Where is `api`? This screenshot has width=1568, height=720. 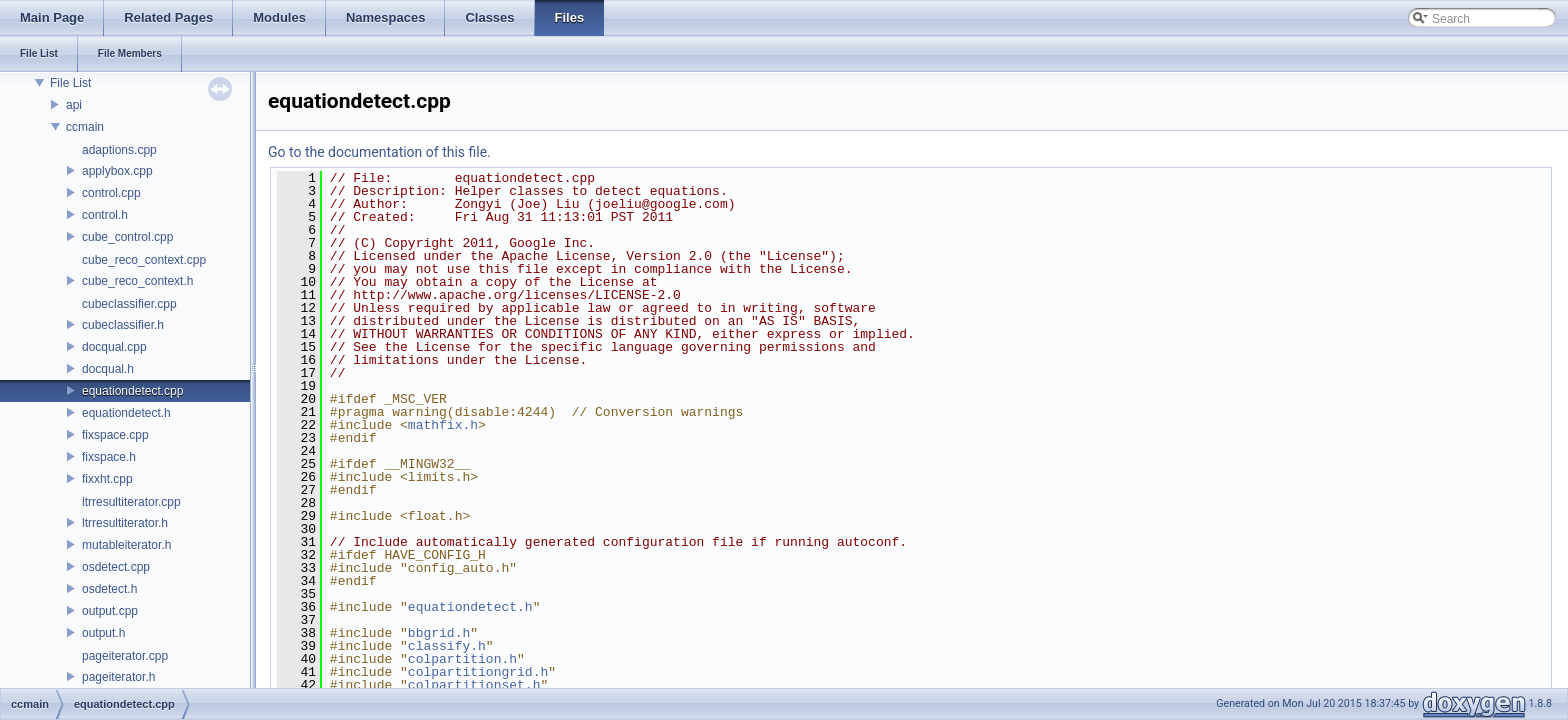
api is located at coordinates (74, 105).